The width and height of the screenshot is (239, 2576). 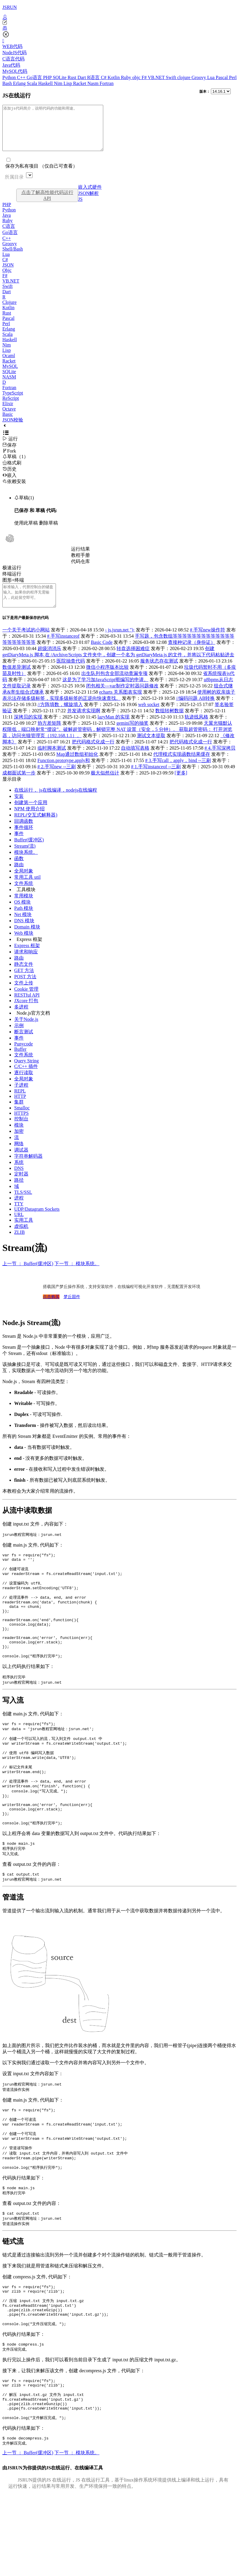 I want to click on 多进程, so click(x=21, y=1020).